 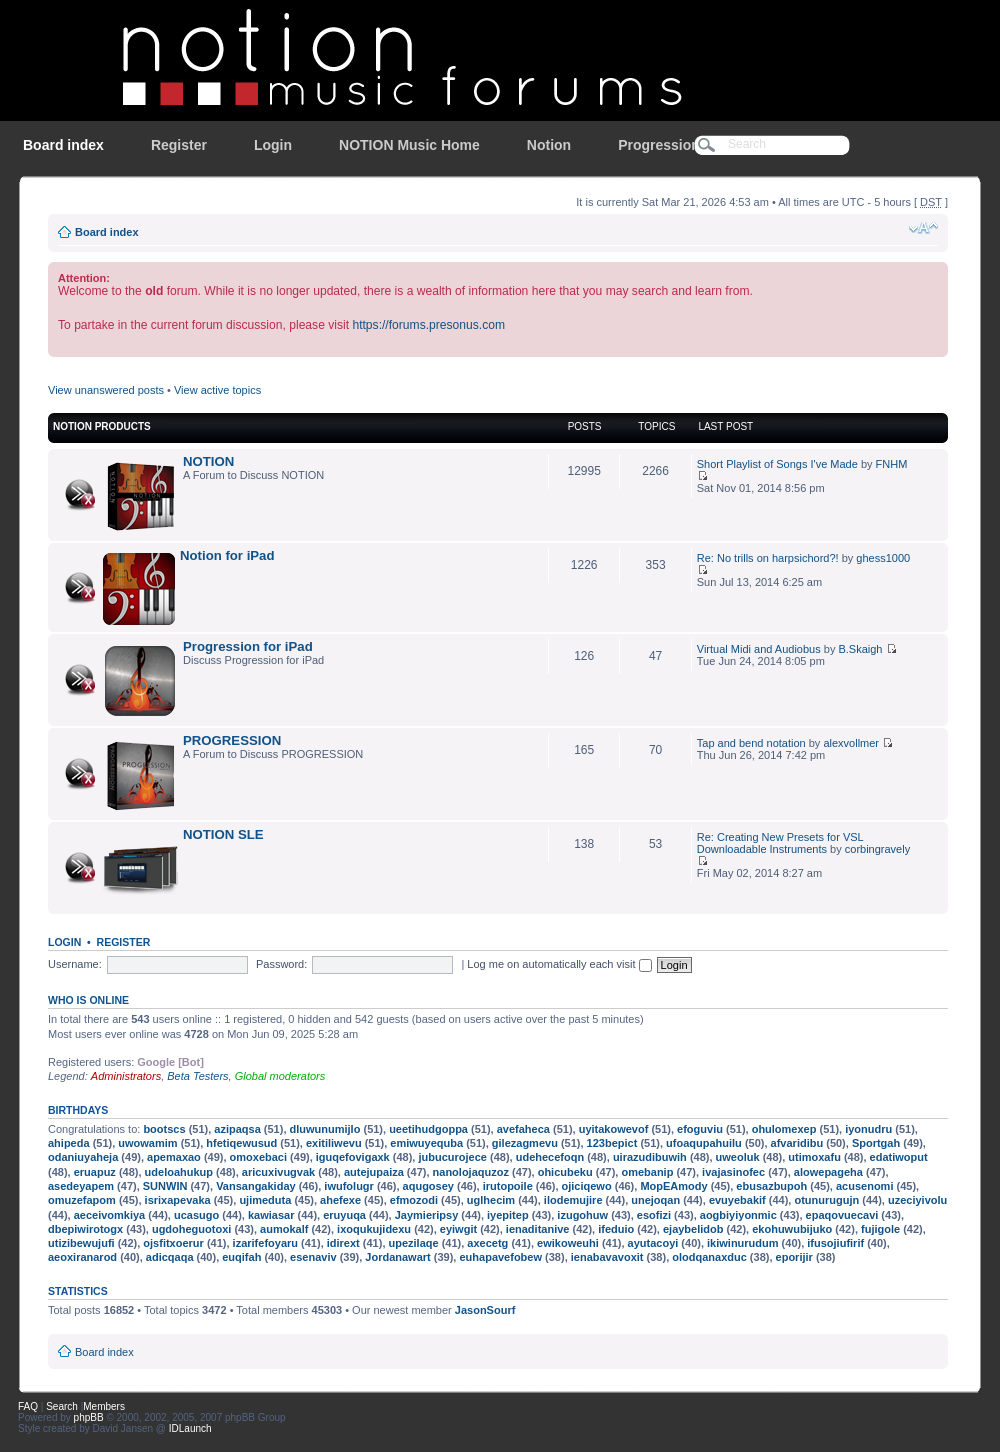 What do you see at coordinates (374, 1229) in the screenshot?
I see `ixoqukujidexu` at bounding box center [374, 1229].